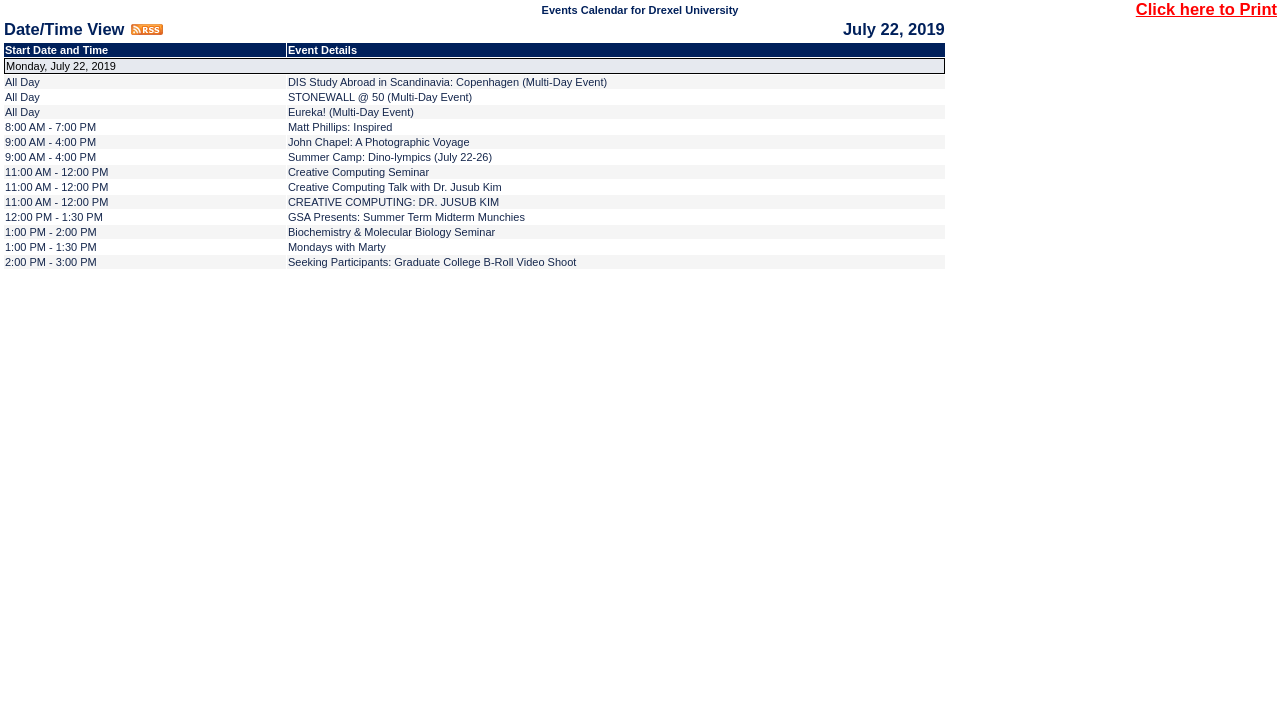 This screenshot has height=720, width=1280. I want to click on STONEWALL @ 50 (Multi-Day Event), so click(380, 97).